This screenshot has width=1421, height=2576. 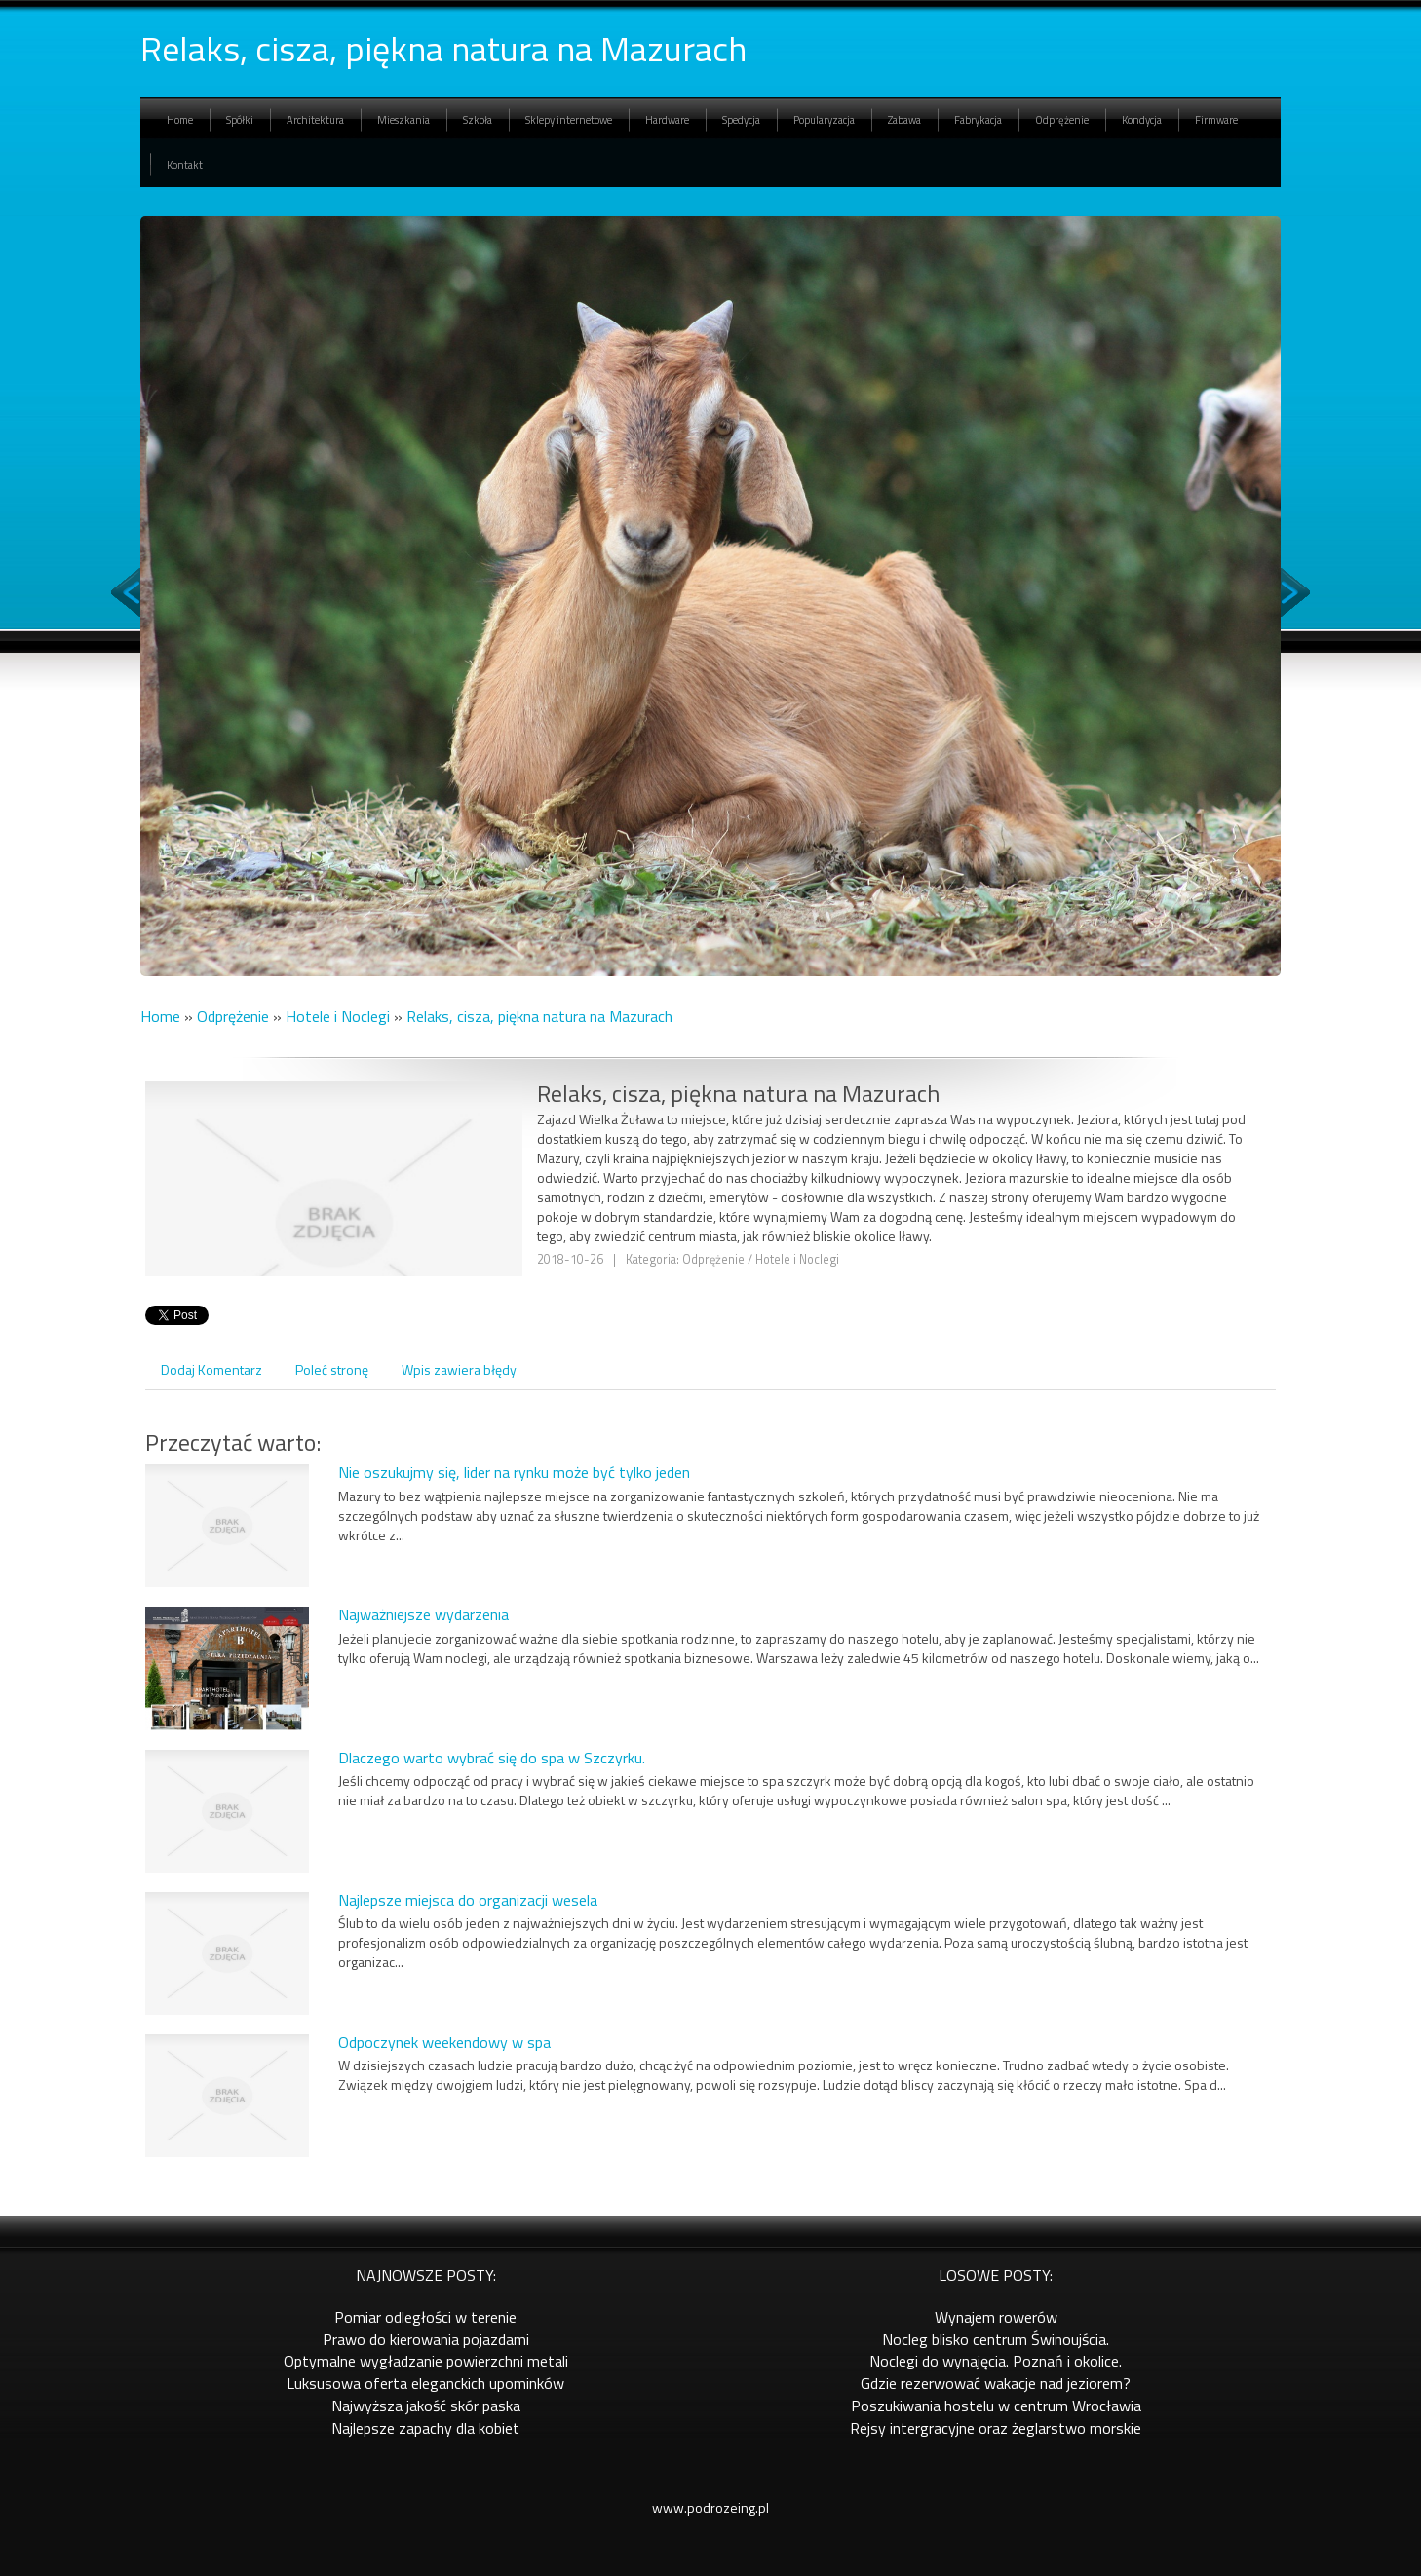 What do you see at coordinates (426, 2360) in the screenshot?
I see `Optymalne wygładzanie powierzchni metali` at bounding box center [426, 2360].